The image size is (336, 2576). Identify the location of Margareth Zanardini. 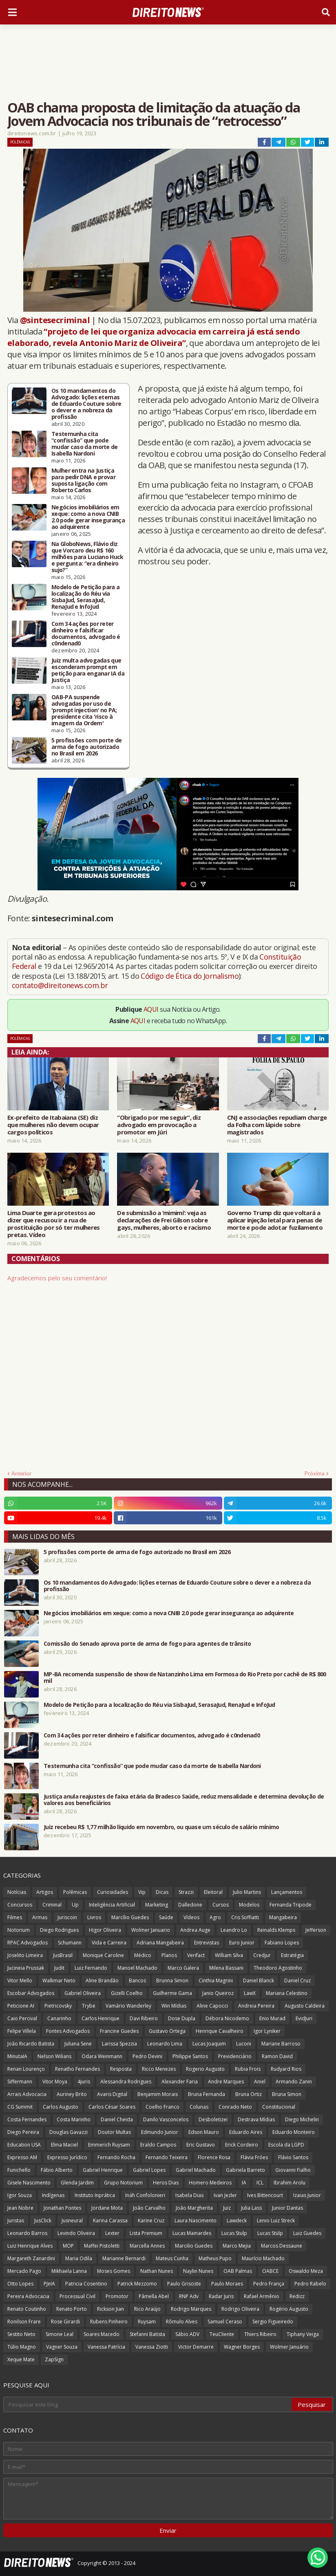
(31, 2258).